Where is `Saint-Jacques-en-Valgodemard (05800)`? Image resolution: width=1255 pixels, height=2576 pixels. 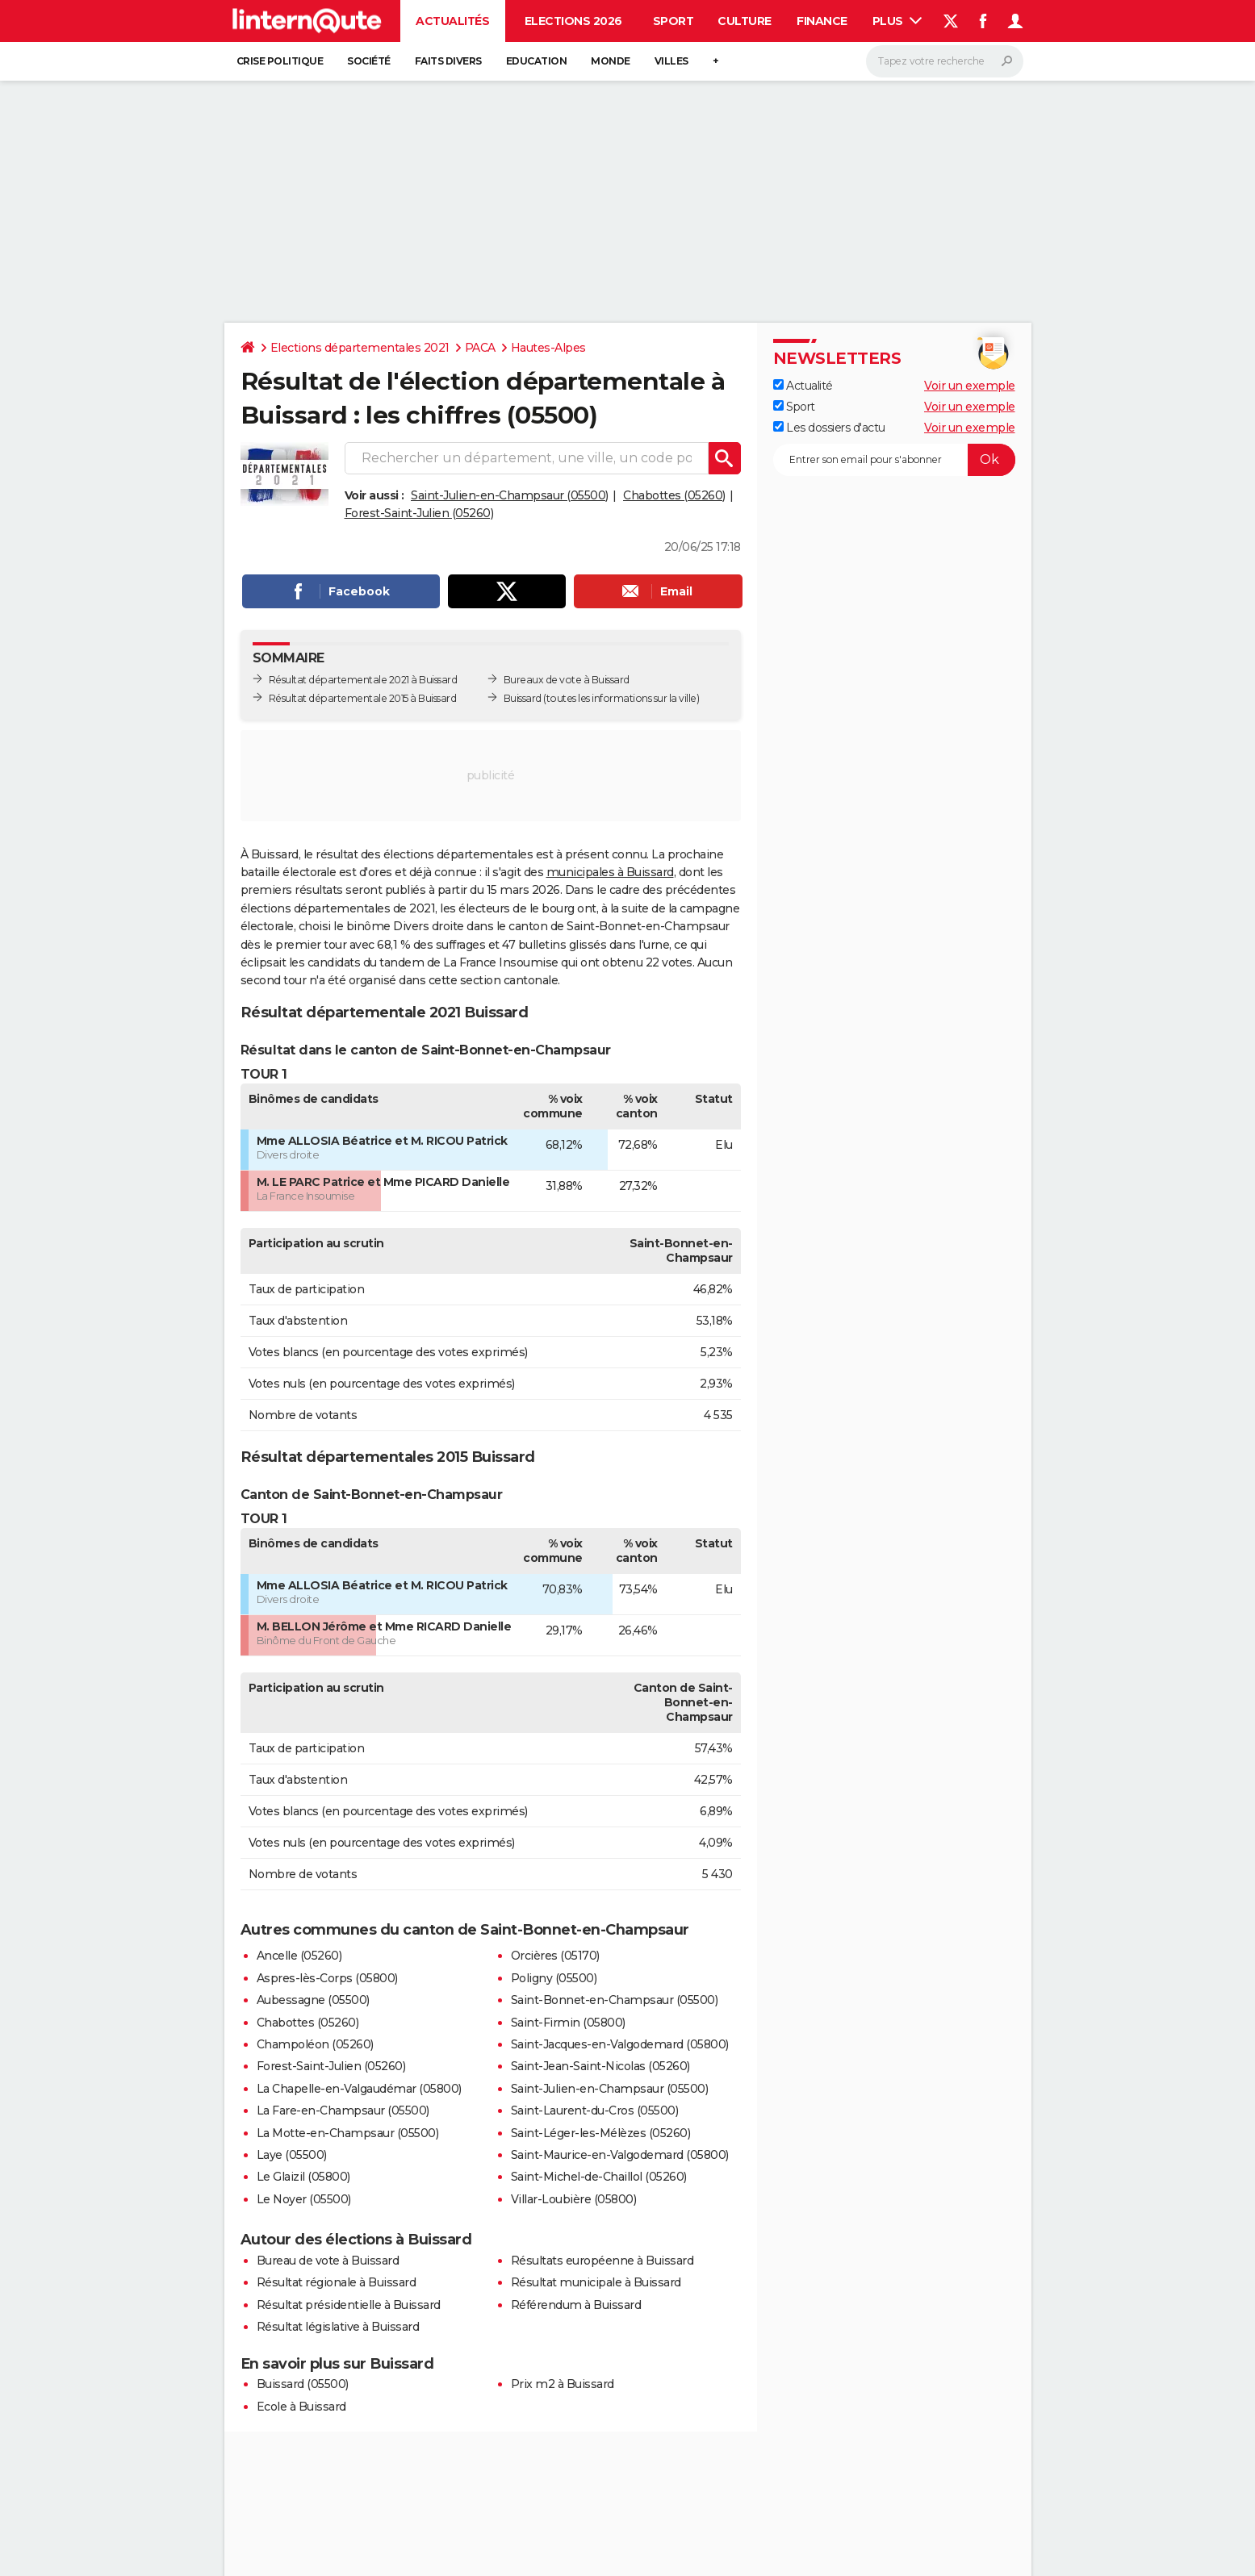 Saint-Jacques-en-Valgodemard (05800) is located at coordinates (620, 2044).